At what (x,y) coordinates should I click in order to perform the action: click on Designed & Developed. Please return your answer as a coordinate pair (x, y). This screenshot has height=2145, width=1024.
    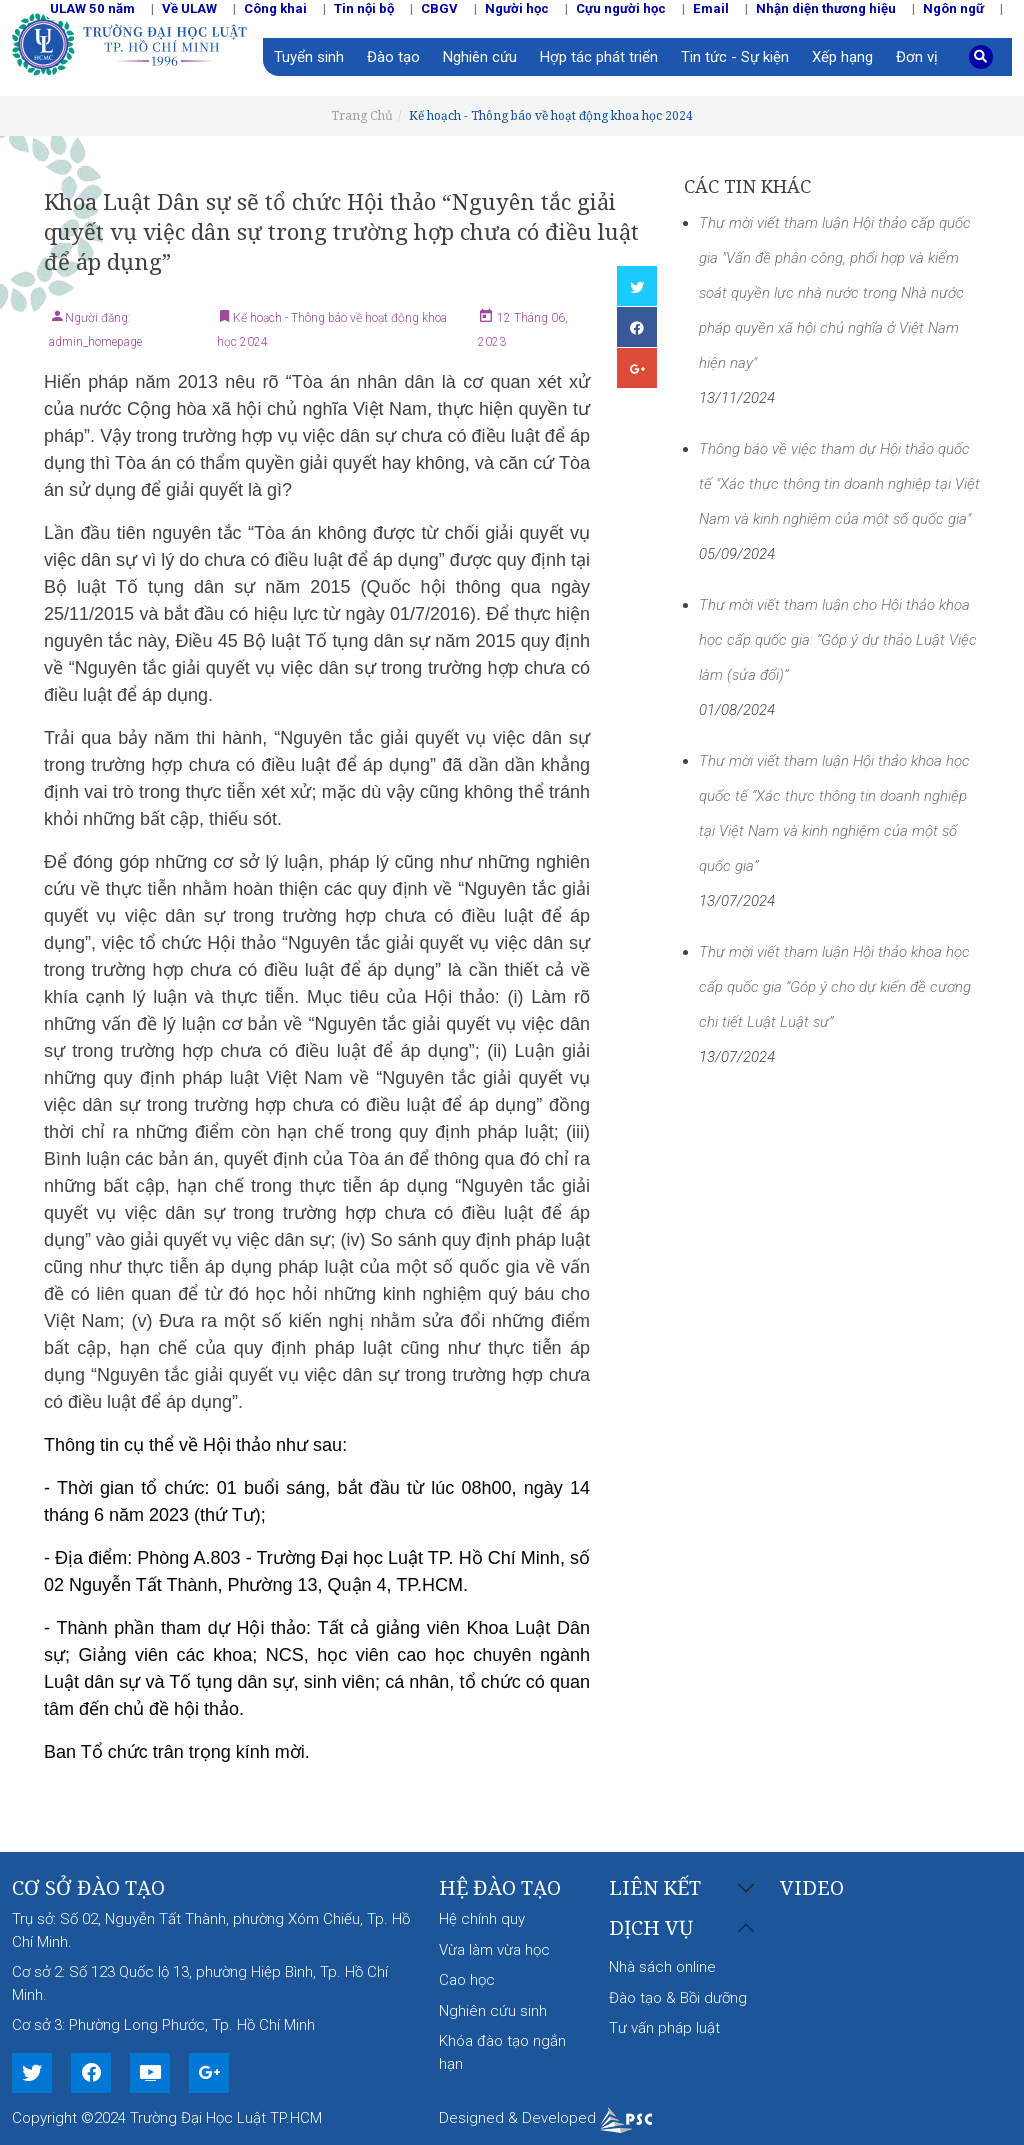
    Looking at the image, I should click on (545, 2118).